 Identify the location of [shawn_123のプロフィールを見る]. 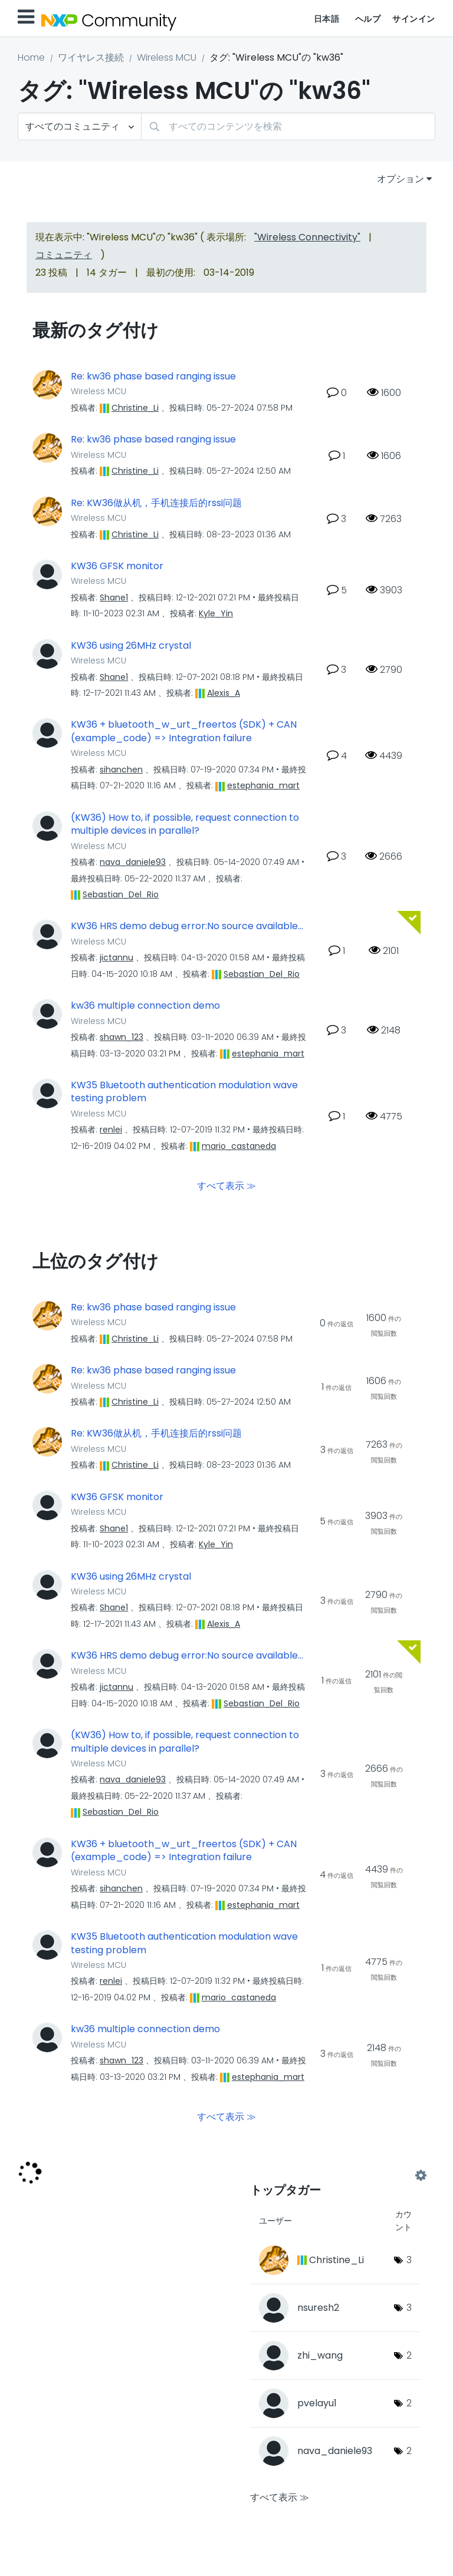
(121, 1037).